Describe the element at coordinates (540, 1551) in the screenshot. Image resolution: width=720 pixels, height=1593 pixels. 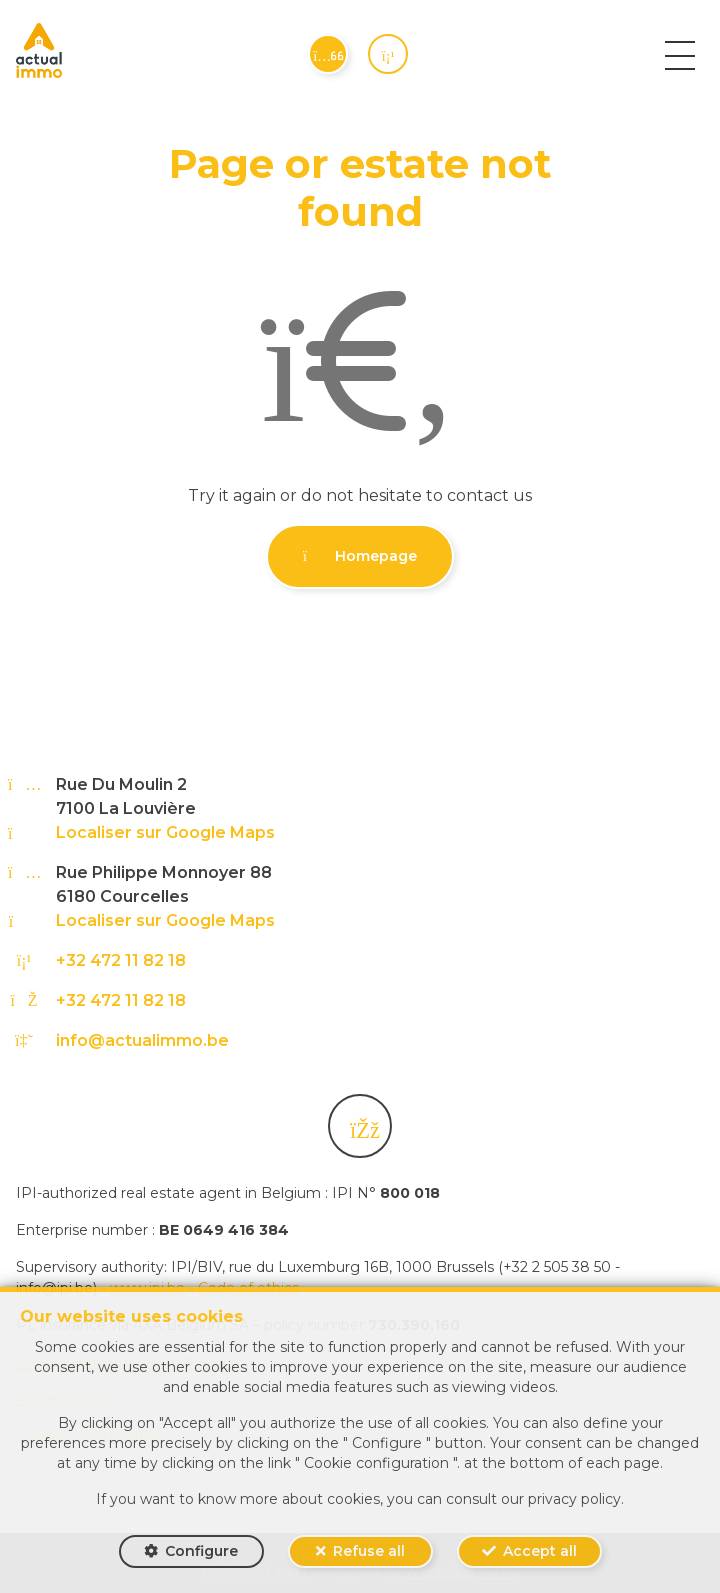
I see `Accept all` at that location.